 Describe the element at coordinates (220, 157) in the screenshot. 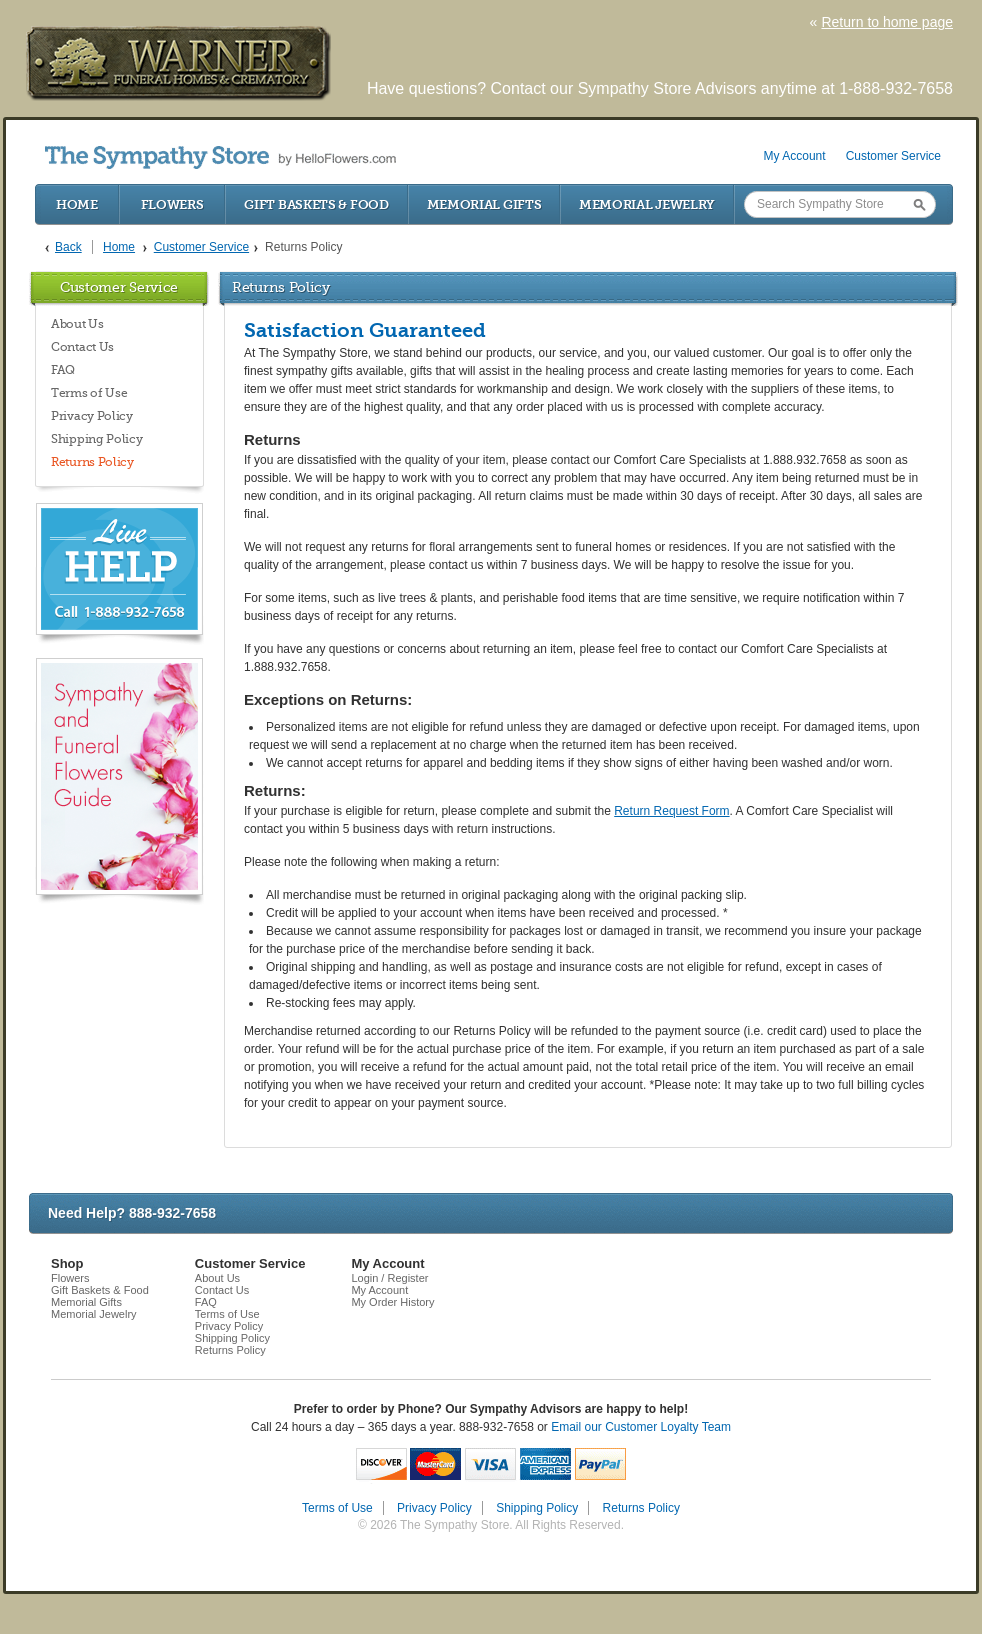

I see `by HelloFlowers.com` at that location.